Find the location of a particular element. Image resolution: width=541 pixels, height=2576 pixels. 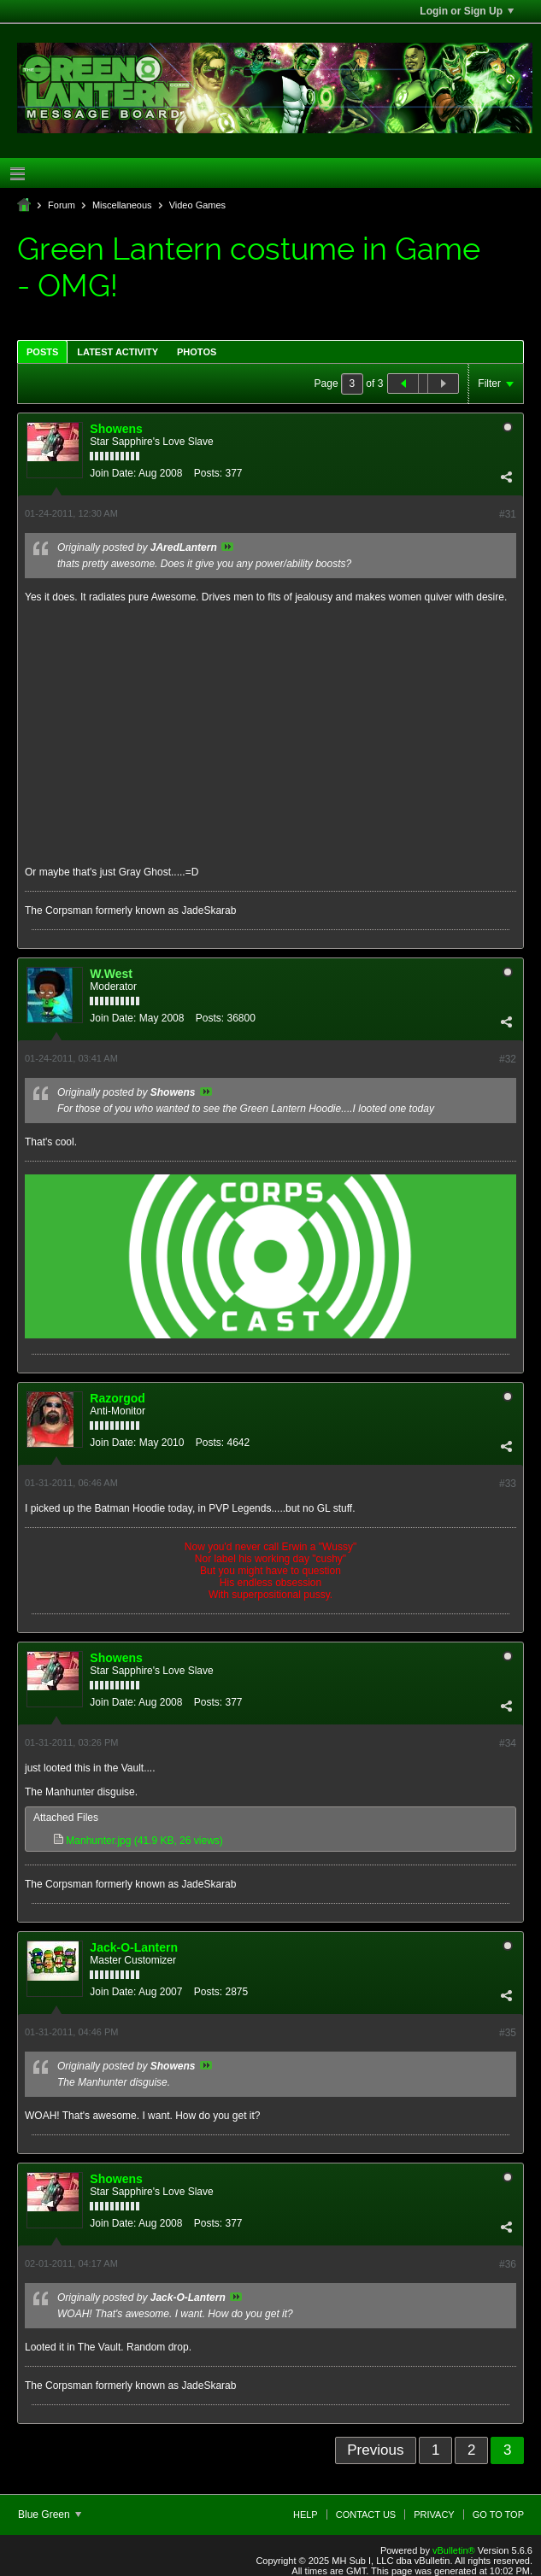

#33 is located at coordinates (507, 1484).